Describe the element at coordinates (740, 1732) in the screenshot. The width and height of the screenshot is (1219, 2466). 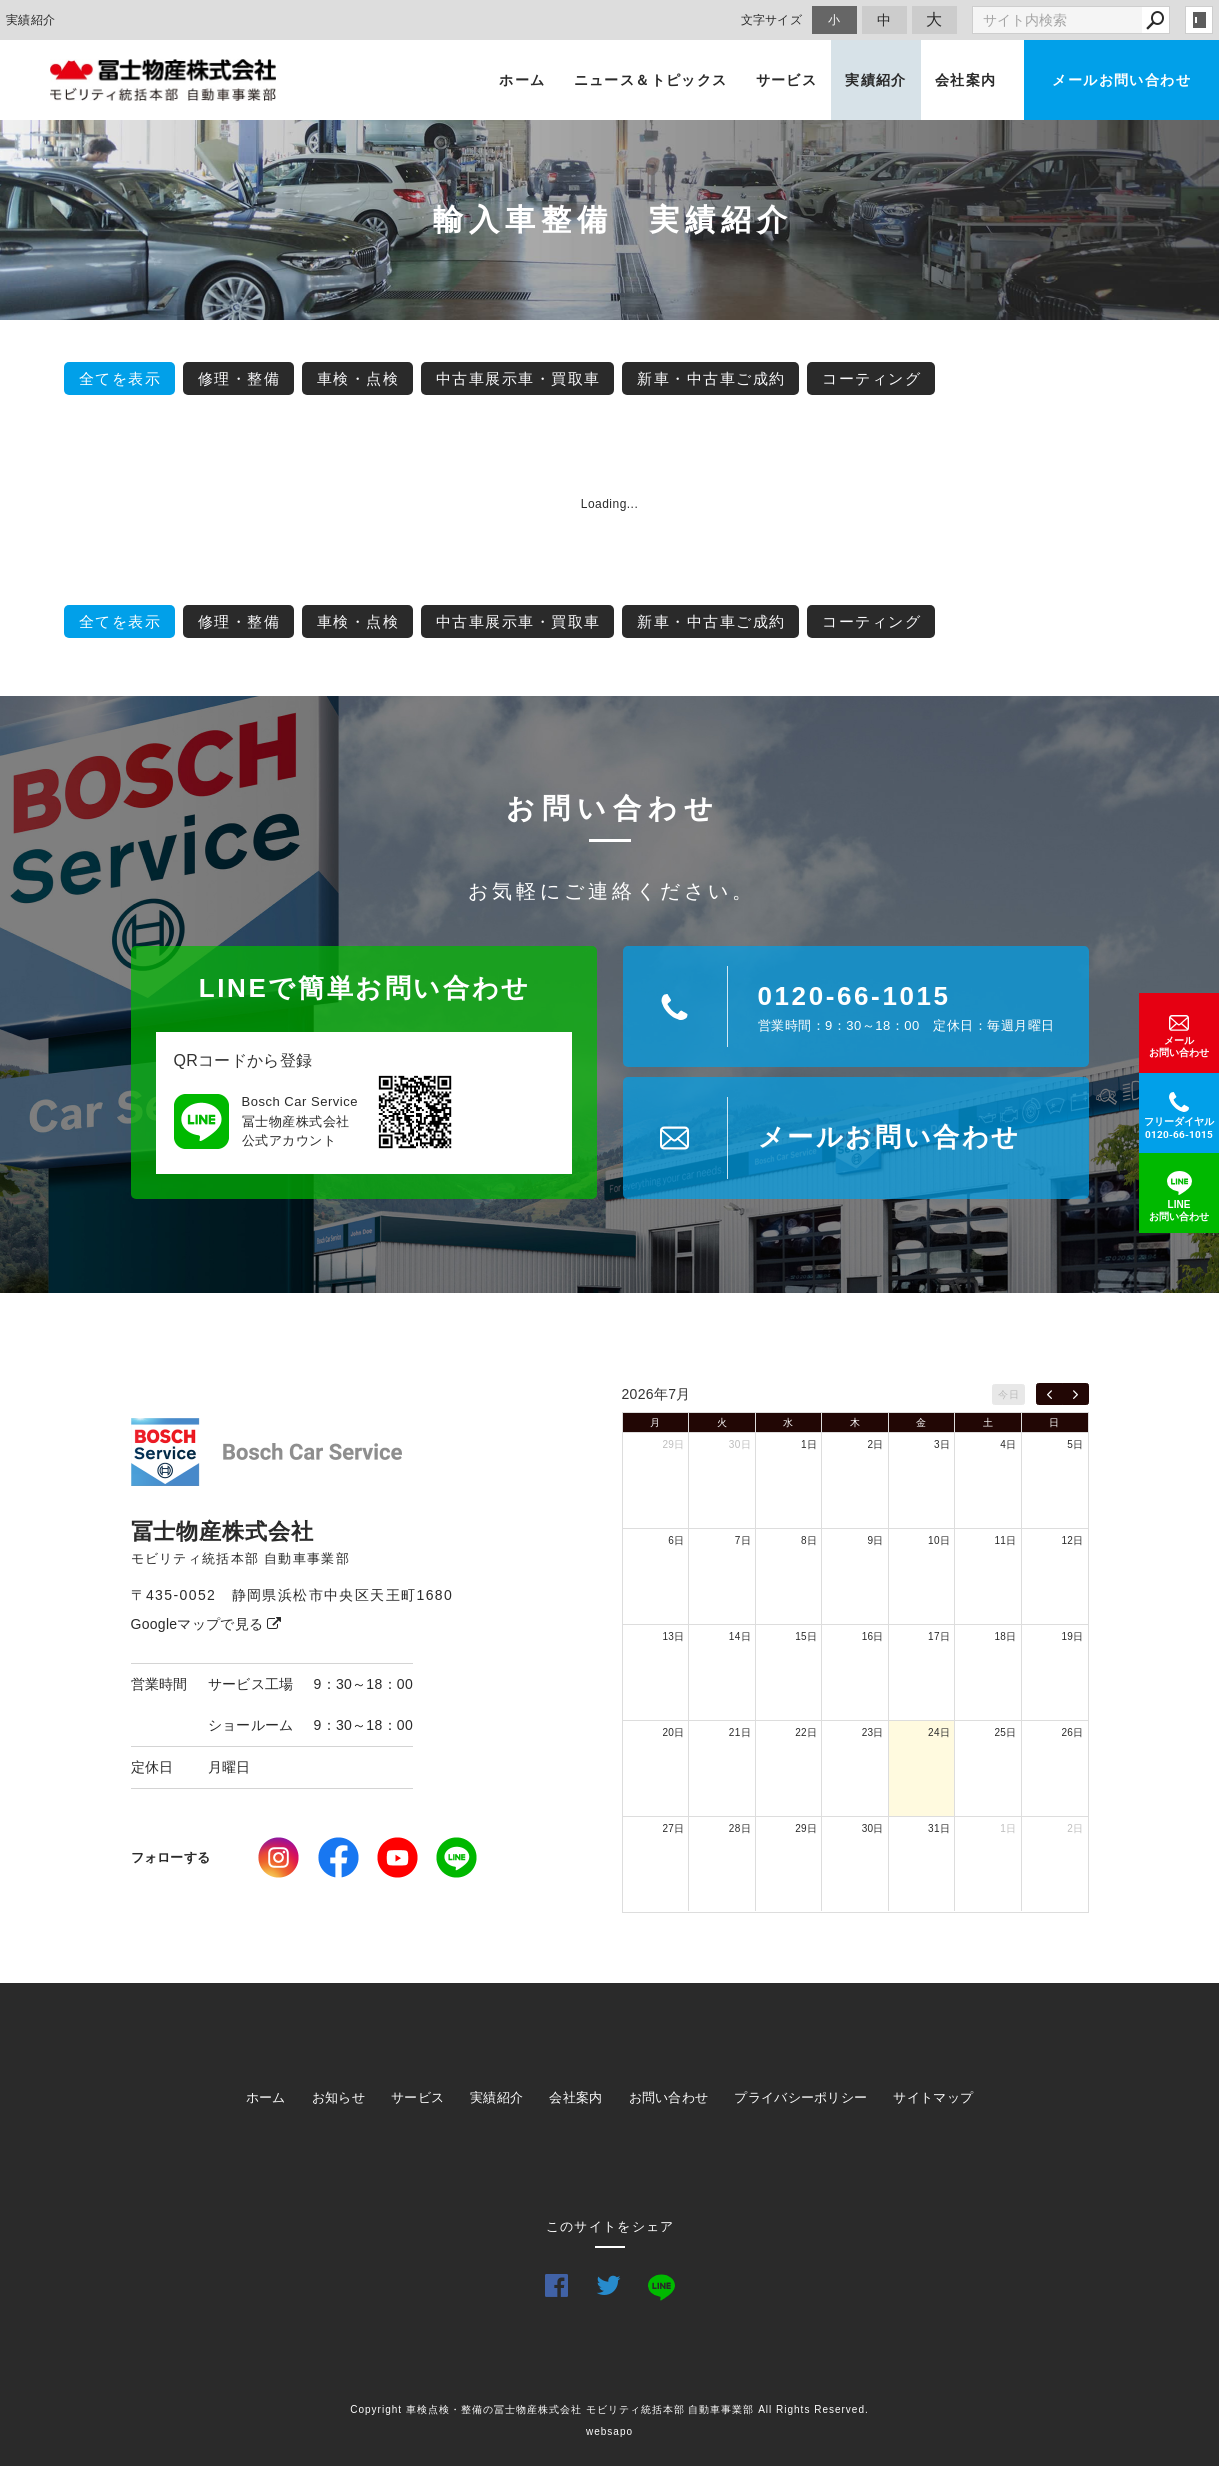
I see `21日` at that location.